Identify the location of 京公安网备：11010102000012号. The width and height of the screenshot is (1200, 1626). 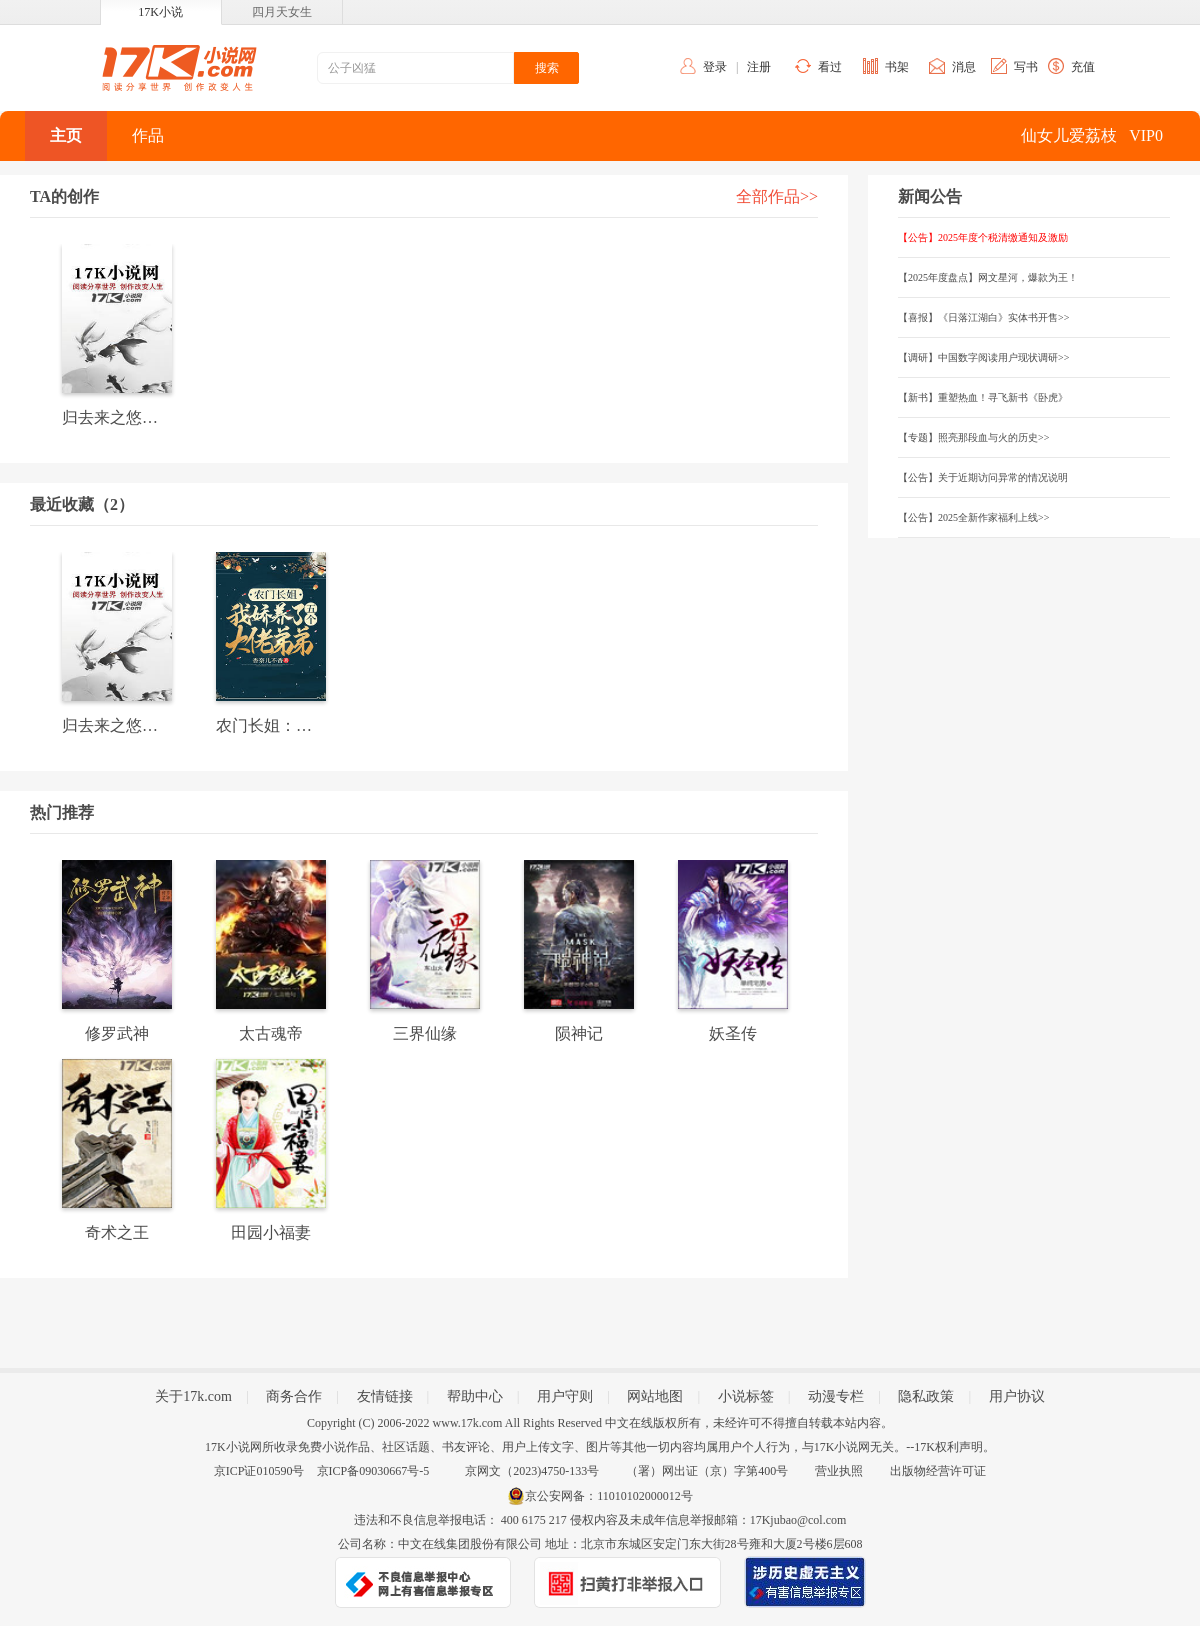
(609, 1496).